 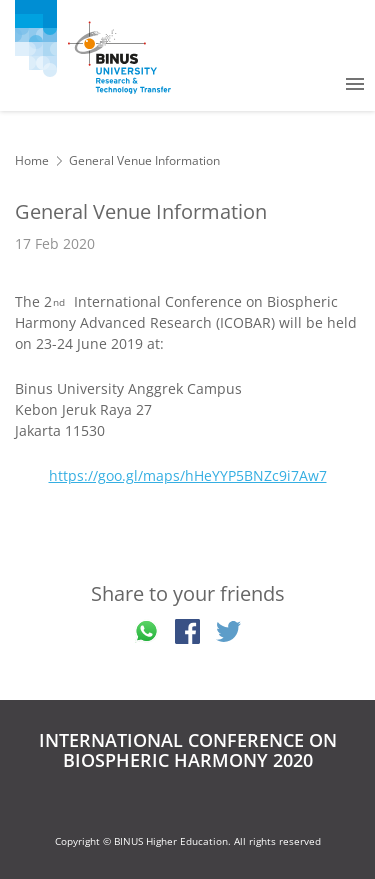 What do you see at coordinates (32, 160) in the screenshot?
I see `Home` at bounding box center [32, 160].